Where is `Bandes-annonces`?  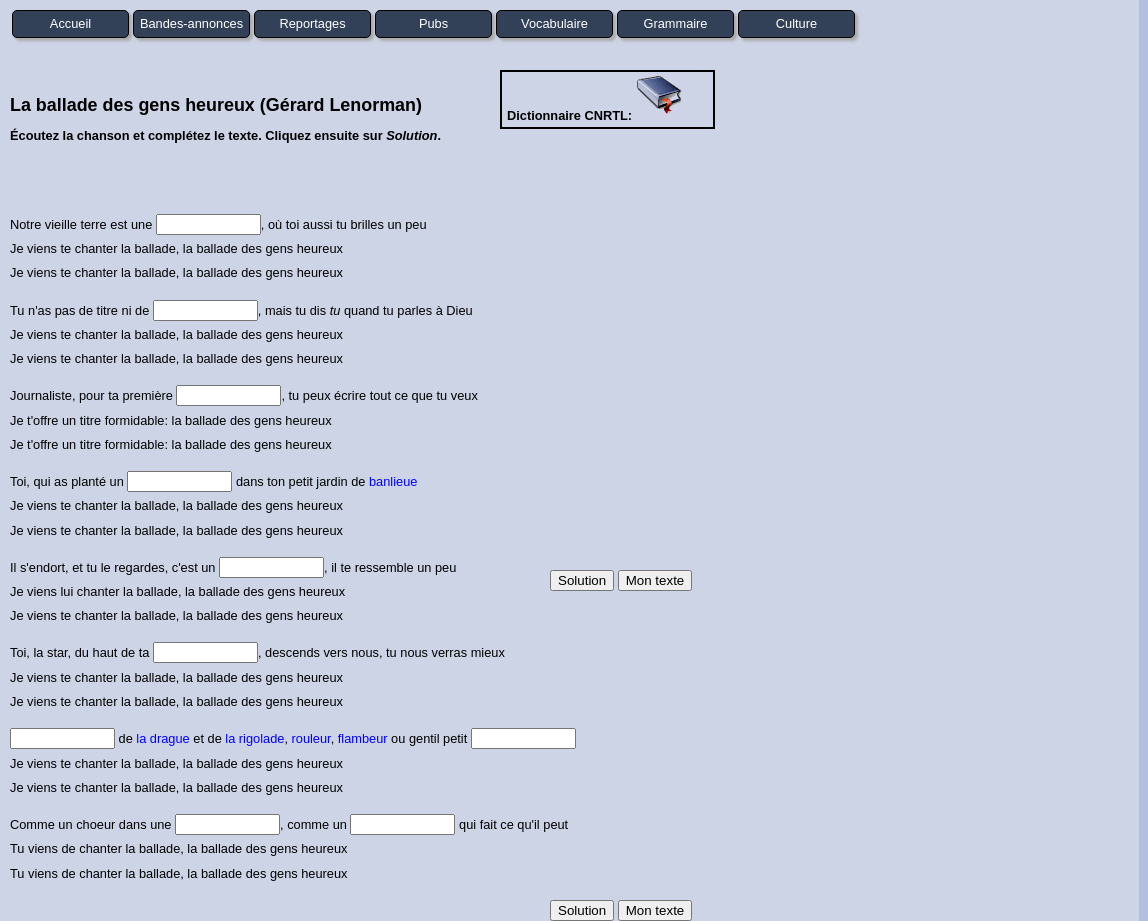
Bandes-annonces is located at coordinates (191, 23).